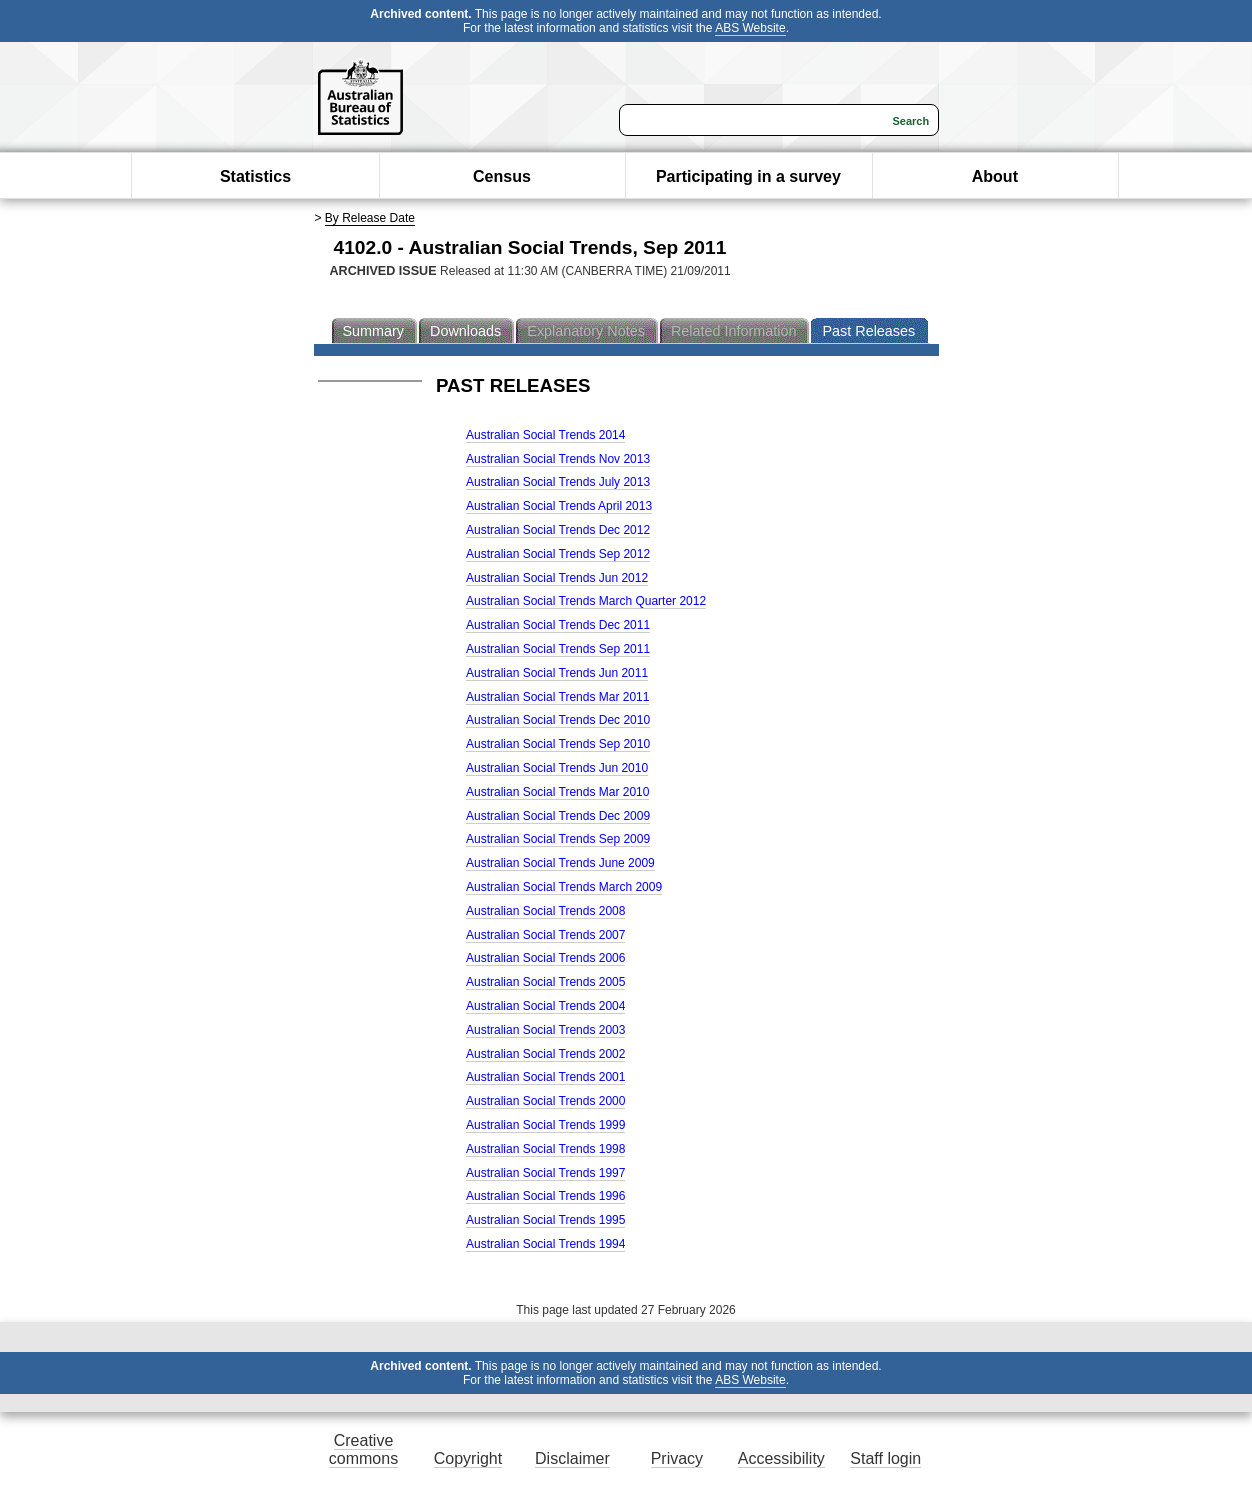 Image resolution: width=1252 pixels, height=1512 pixels. Describe the element at coordinates (545, 1030) in the screenshot. I see `Australian Social Trends 2003` at that location.